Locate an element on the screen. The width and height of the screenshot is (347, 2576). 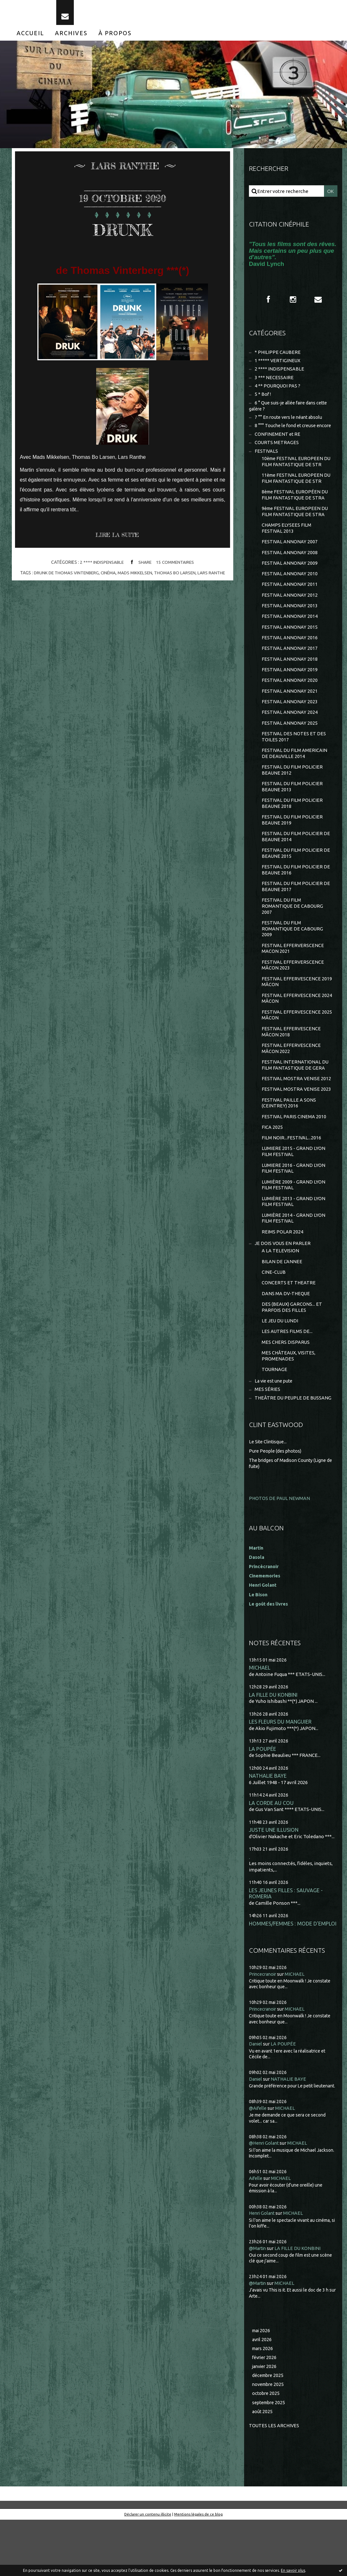
FESTIVAL DU FILM POLICIER BEAUNE 2018 is located at coordinates (292, 826).